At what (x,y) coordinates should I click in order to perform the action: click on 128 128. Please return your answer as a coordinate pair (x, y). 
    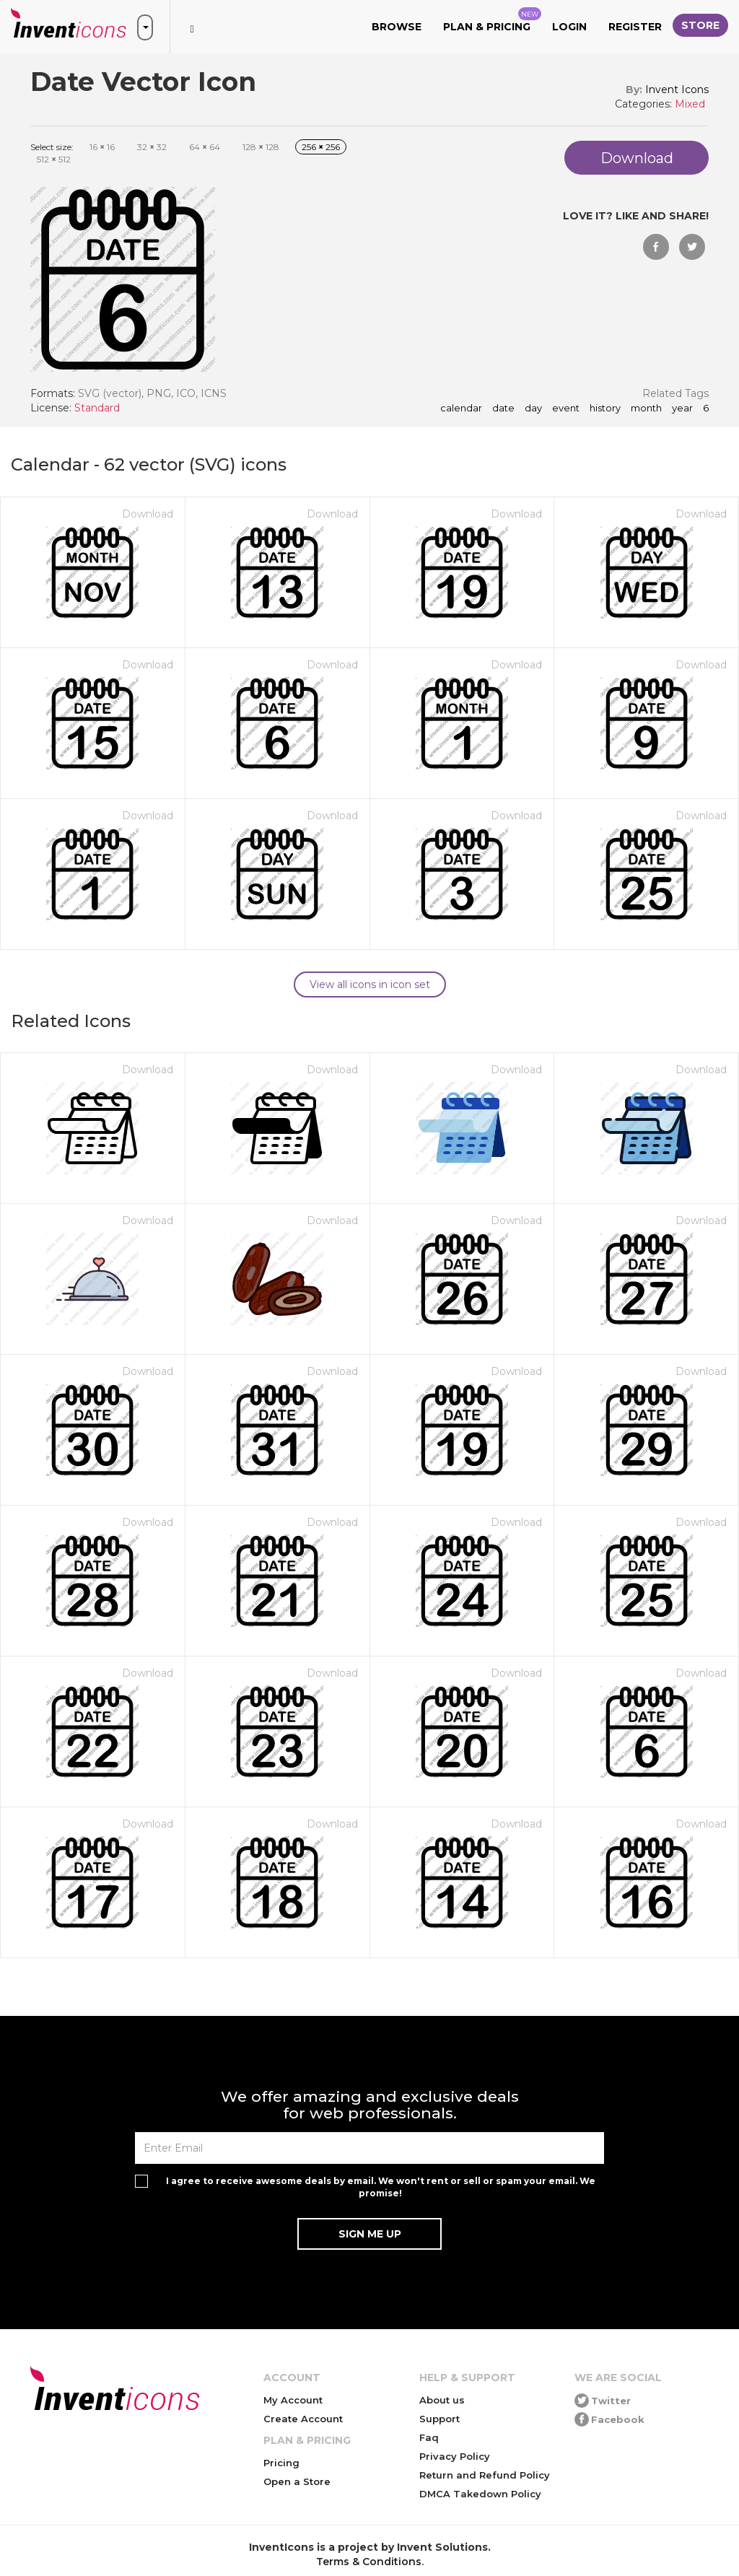
    Looking at the image, I should click on (260, 146).